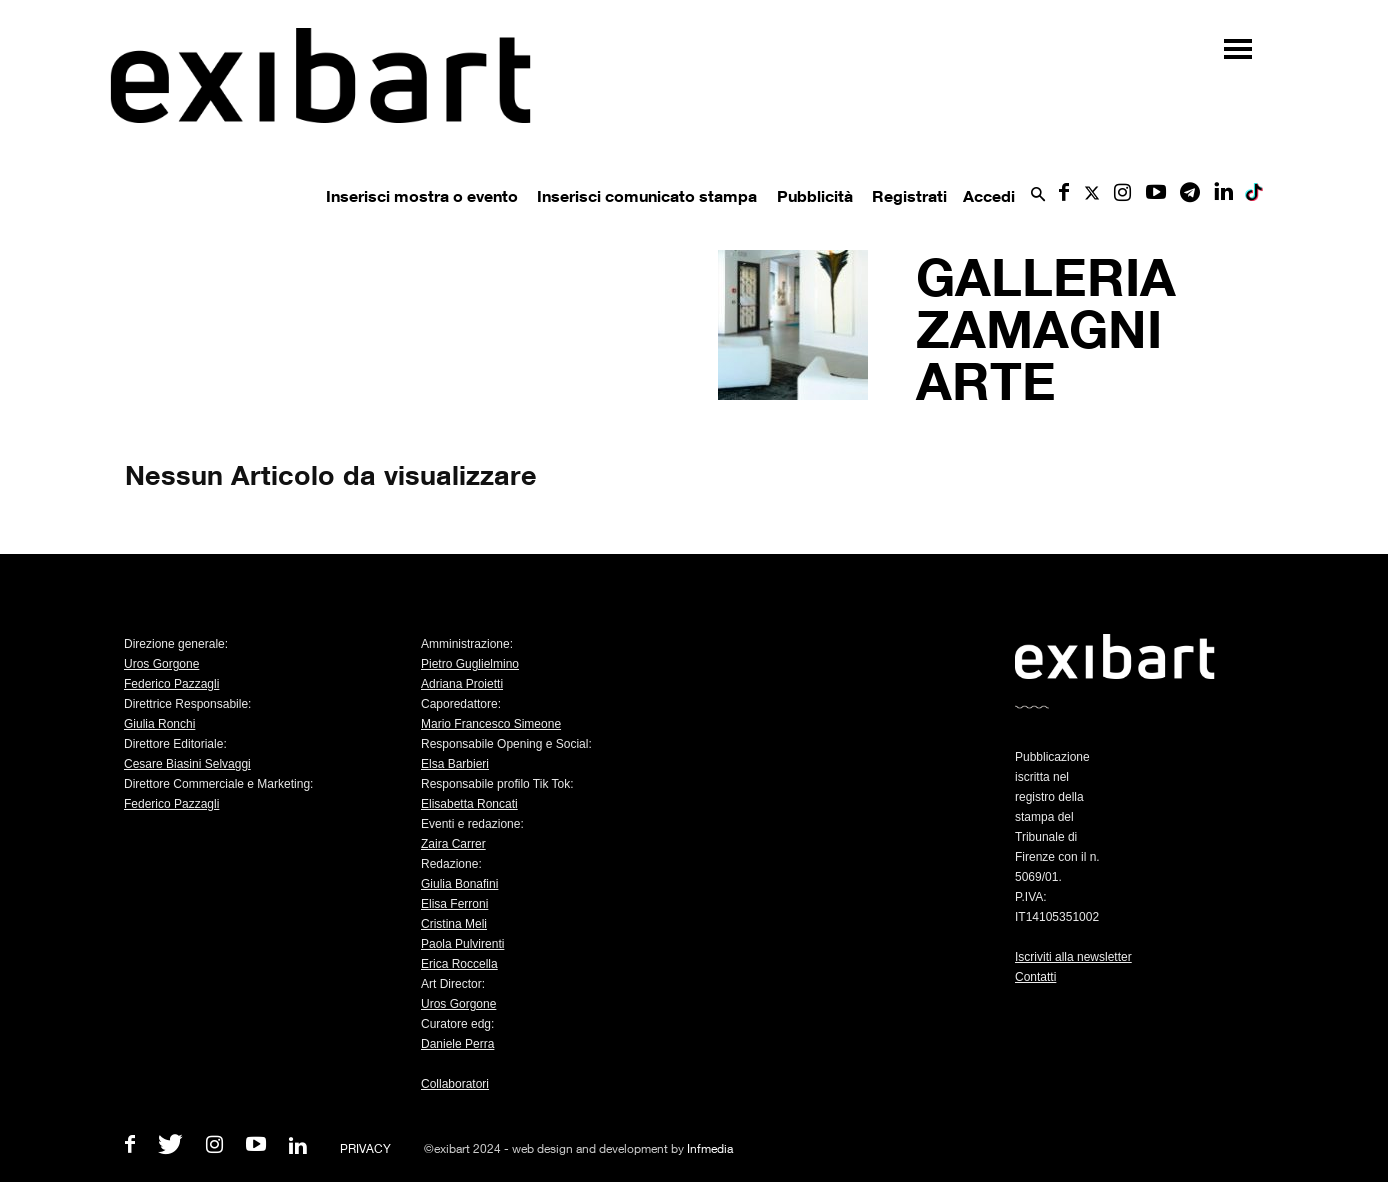 The width and height of the screenshot is (1388, 1202). Describe the element at coordinates (1073, 957) in the screenshot. I see `Iscriviti alla newsletter` at that location.